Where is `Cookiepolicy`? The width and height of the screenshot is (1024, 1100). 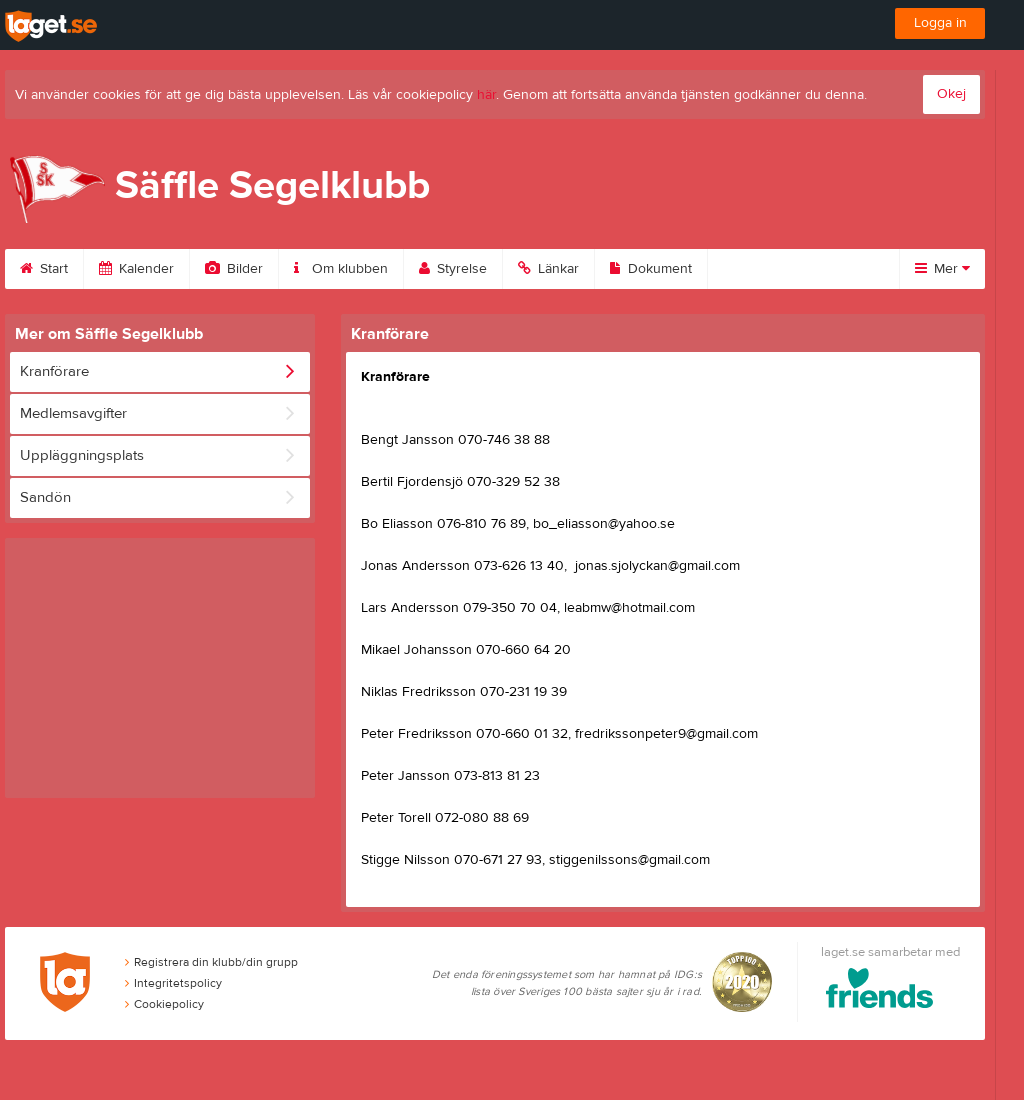
Cookiepolicy is located at coordinates (164, 1004).